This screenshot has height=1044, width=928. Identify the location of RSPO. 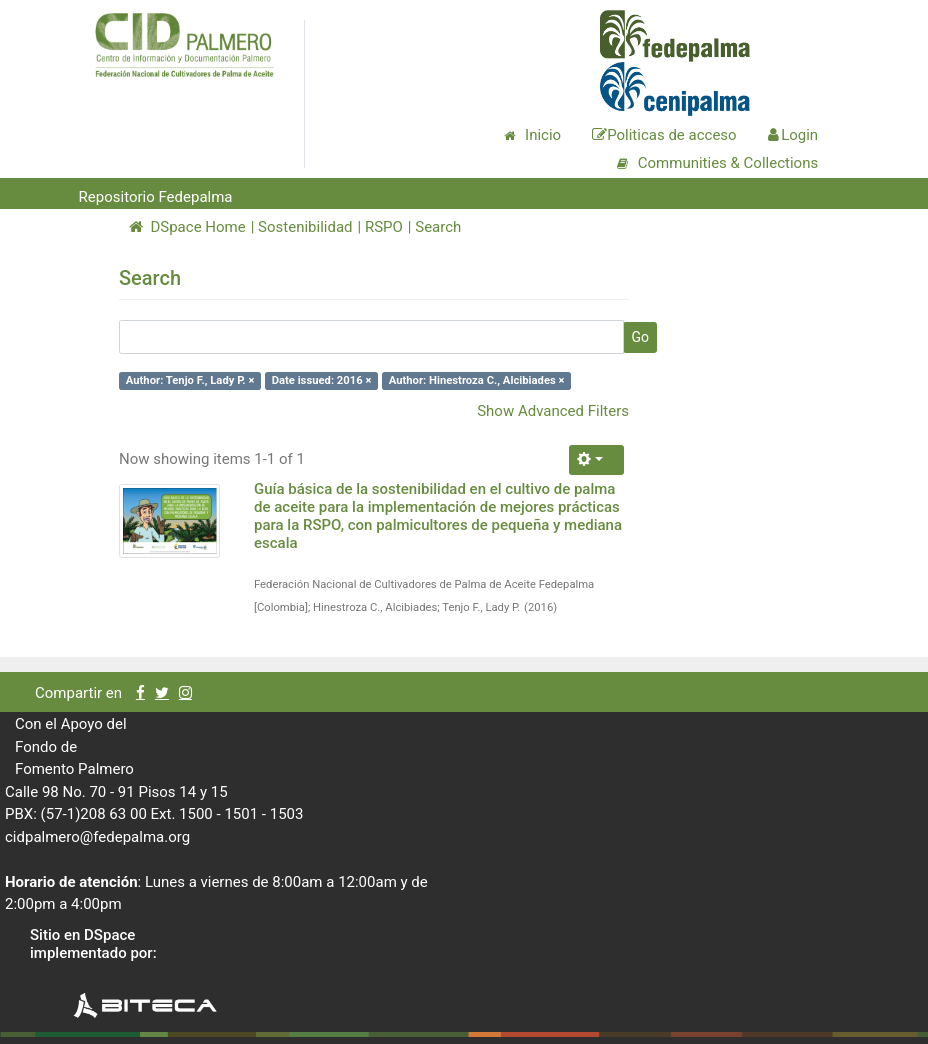
(384, 227).